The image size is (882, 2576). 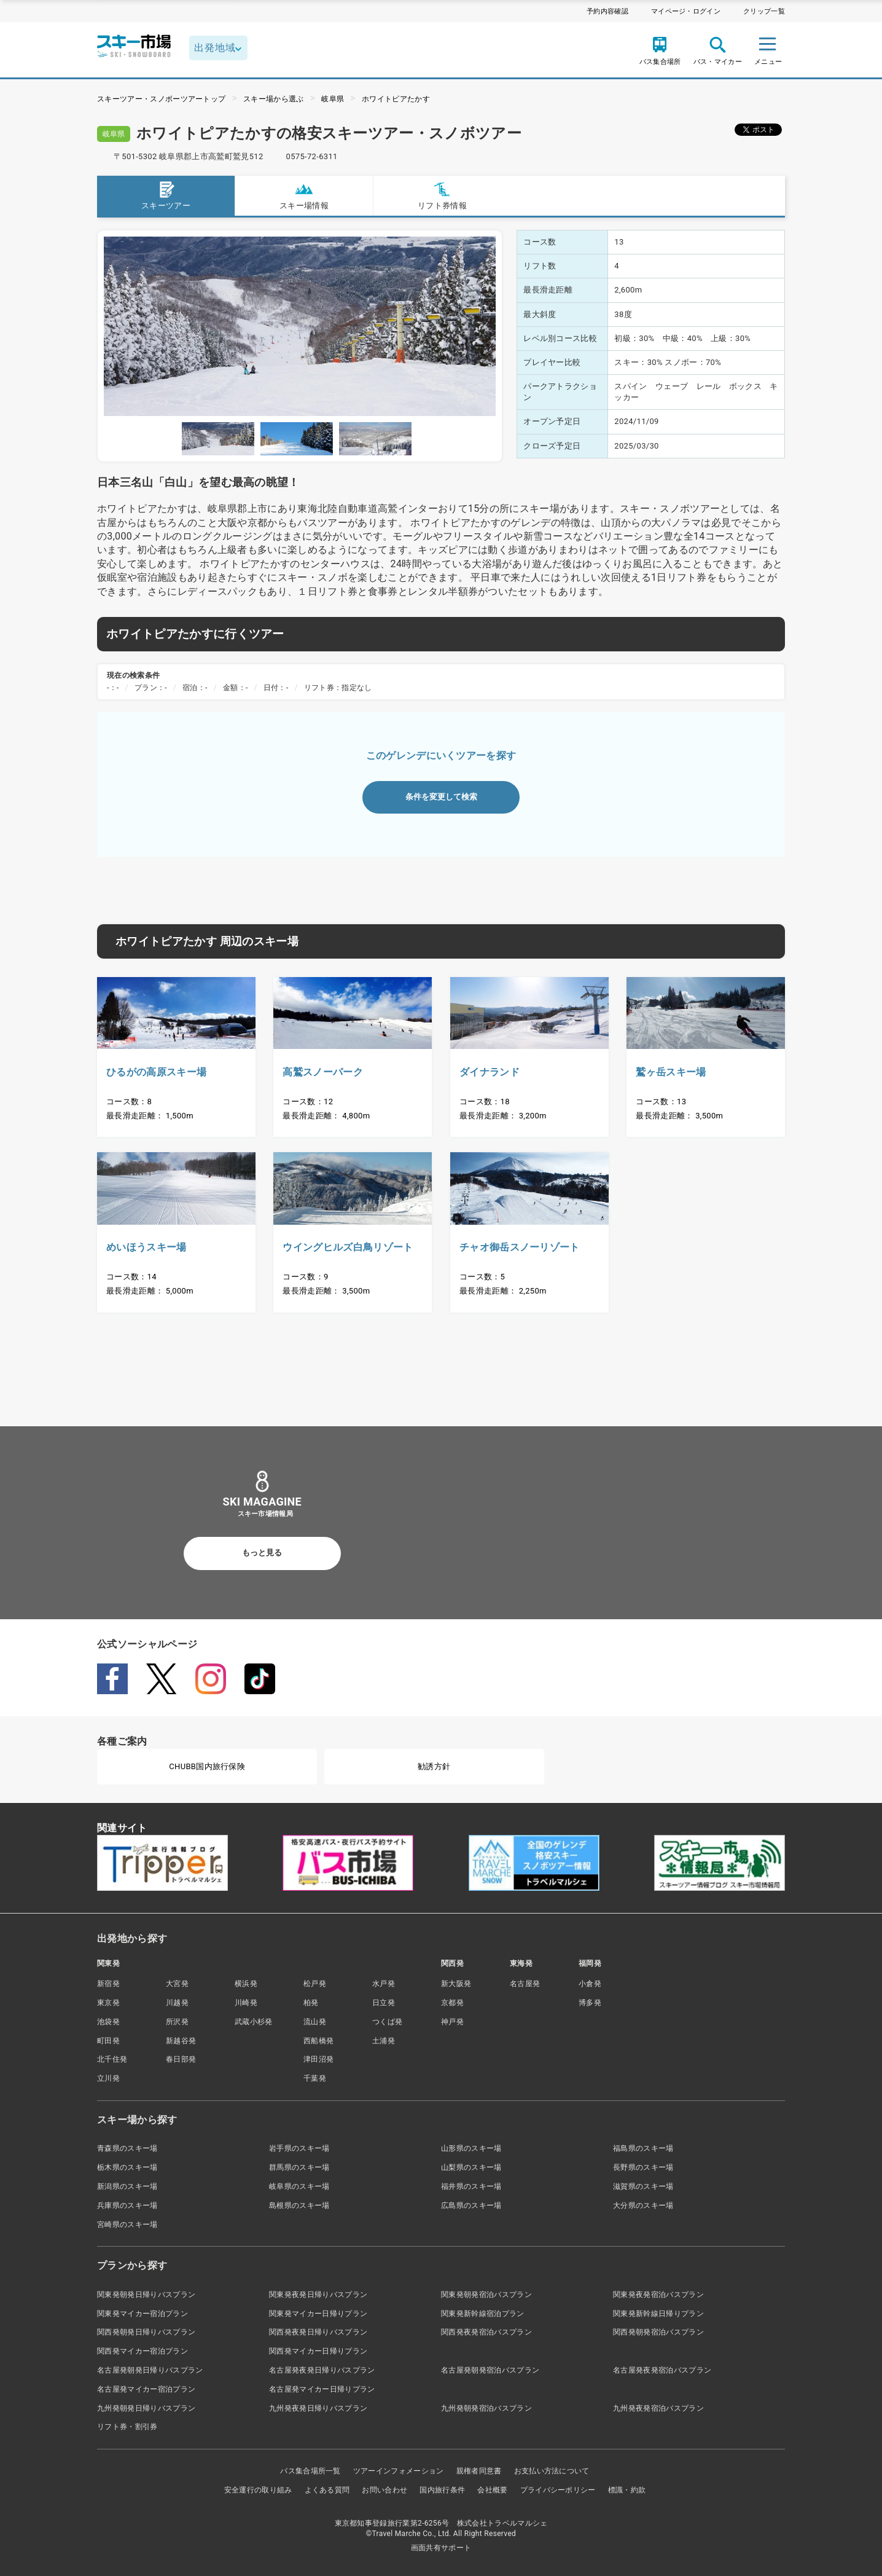 I want to click on 町田発, so click(x=108, y=2040).